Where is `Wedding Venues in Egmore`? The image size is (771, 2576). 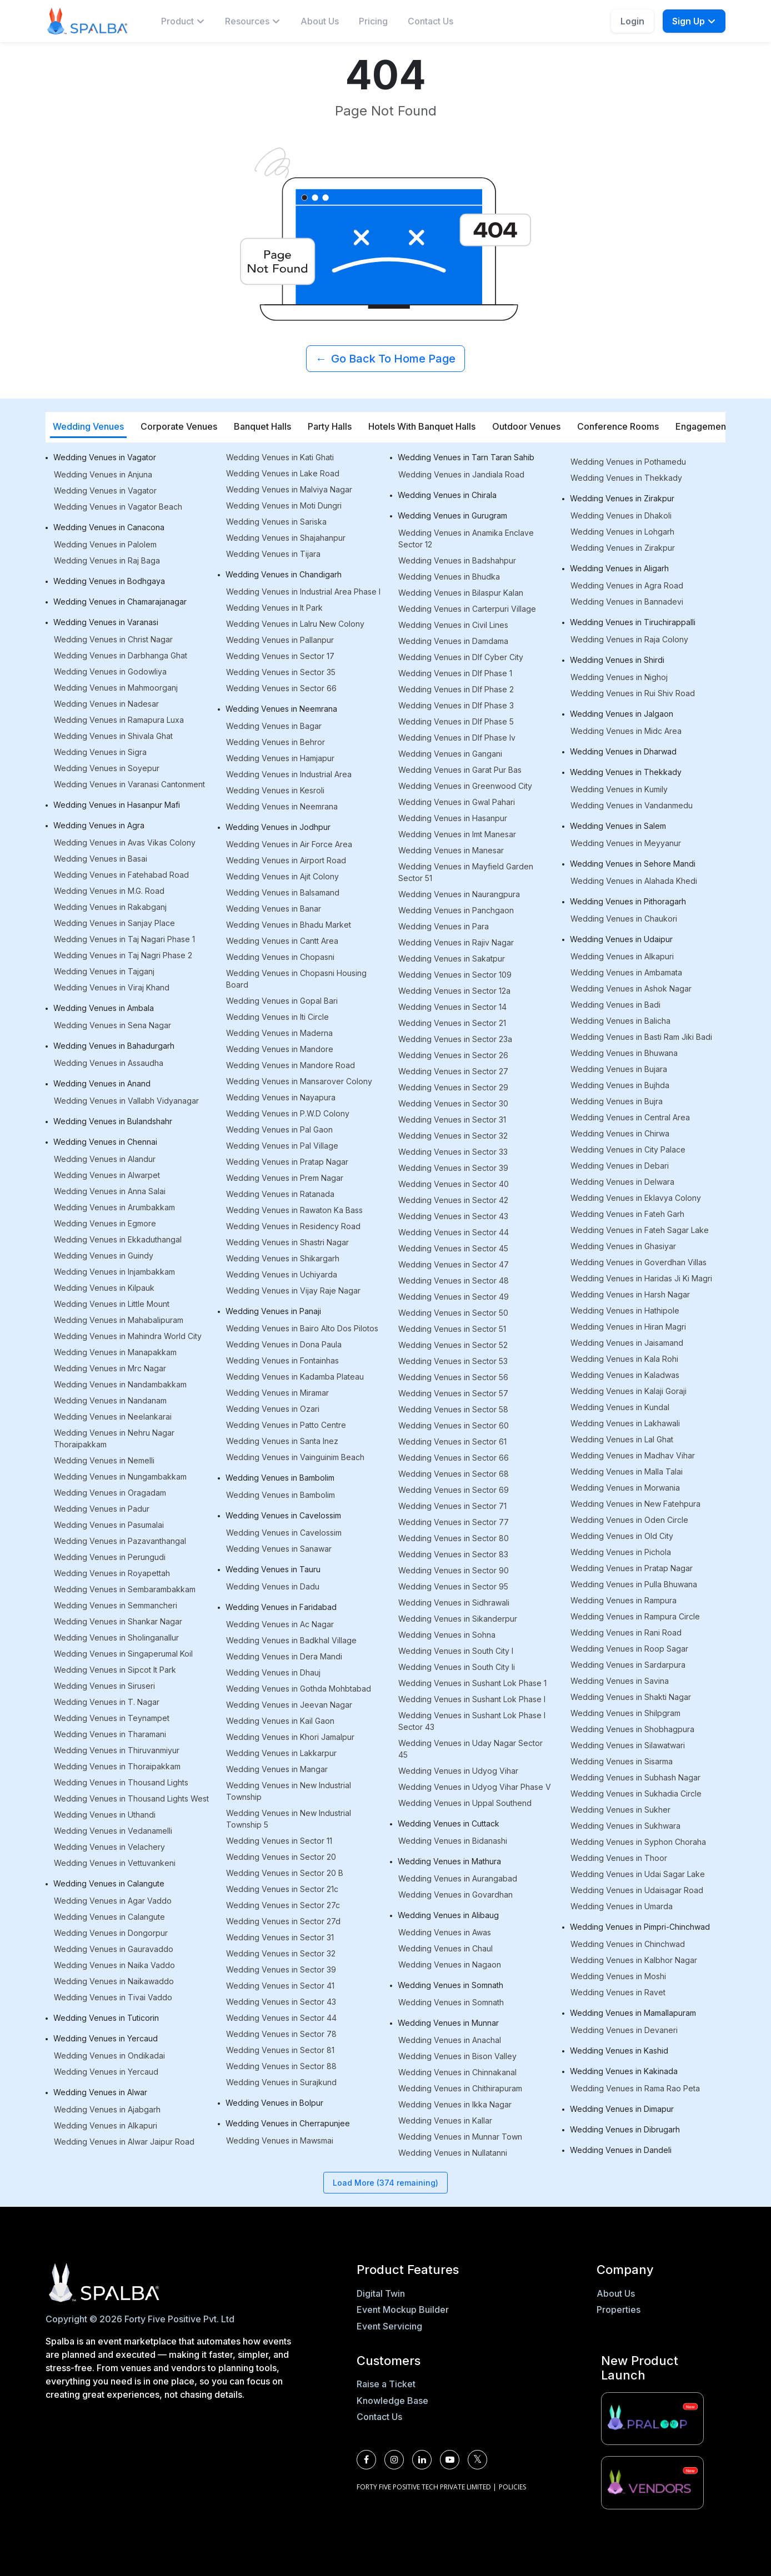
Wedding Venues in Egmore is located at coordinates (105, 1223).